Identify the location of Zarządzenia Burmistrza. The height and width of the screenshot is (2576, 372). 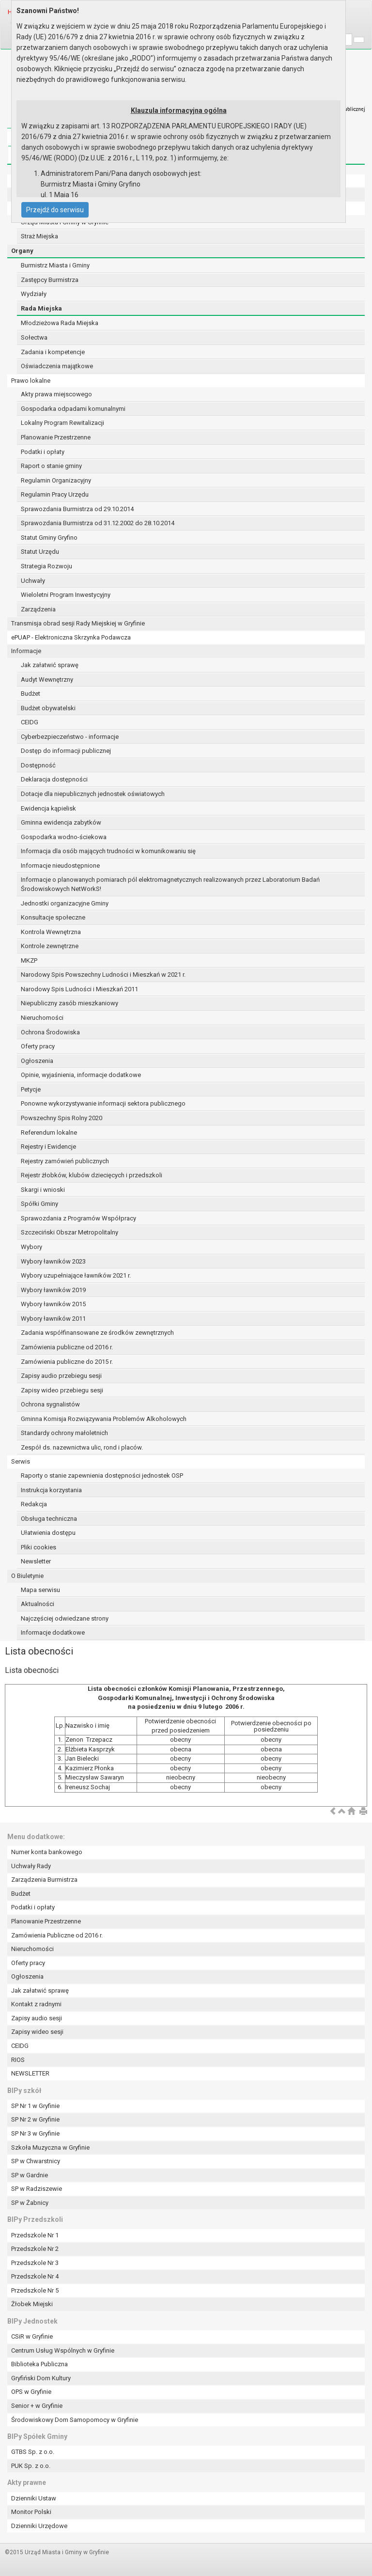
(44, 1879).